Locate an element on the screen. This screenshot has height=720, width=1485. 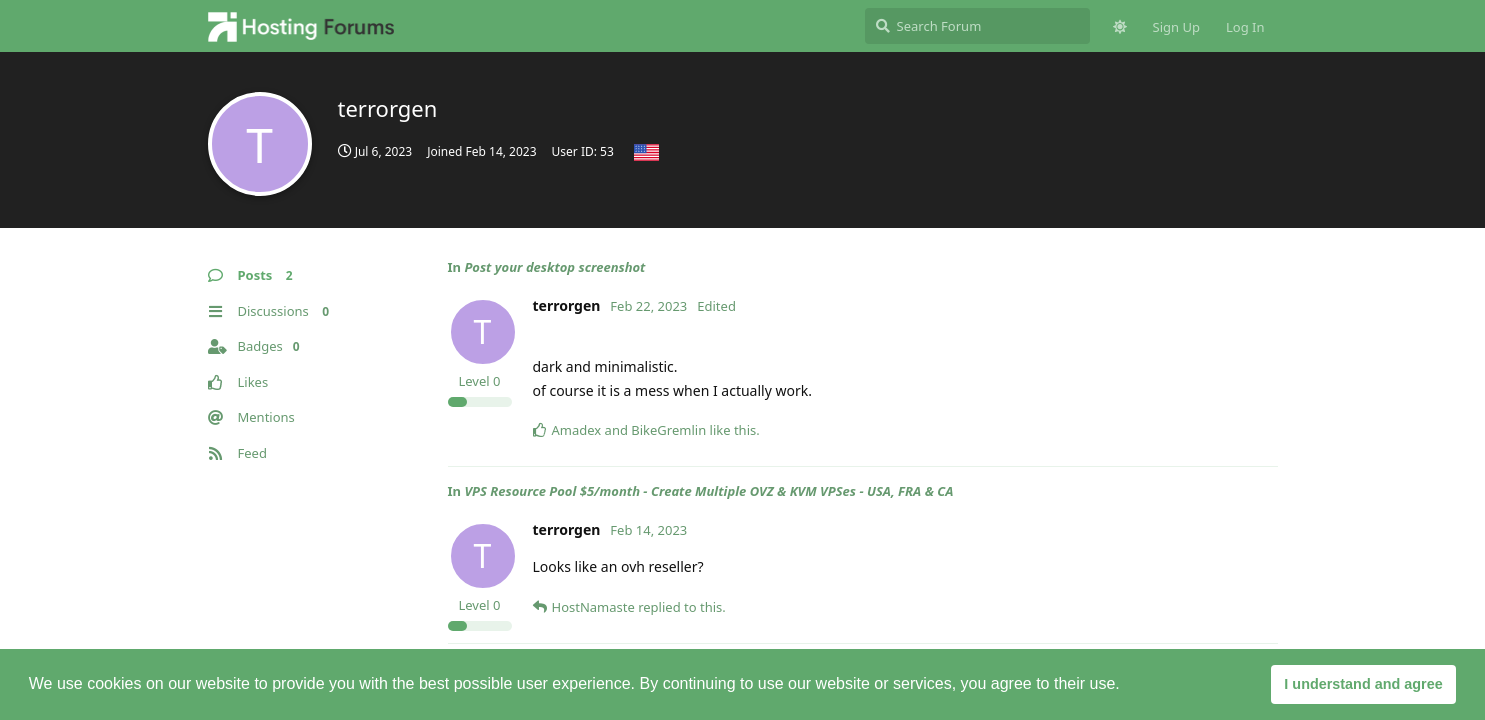
Post your desktop screenshot is located at coordinates (554, 267).